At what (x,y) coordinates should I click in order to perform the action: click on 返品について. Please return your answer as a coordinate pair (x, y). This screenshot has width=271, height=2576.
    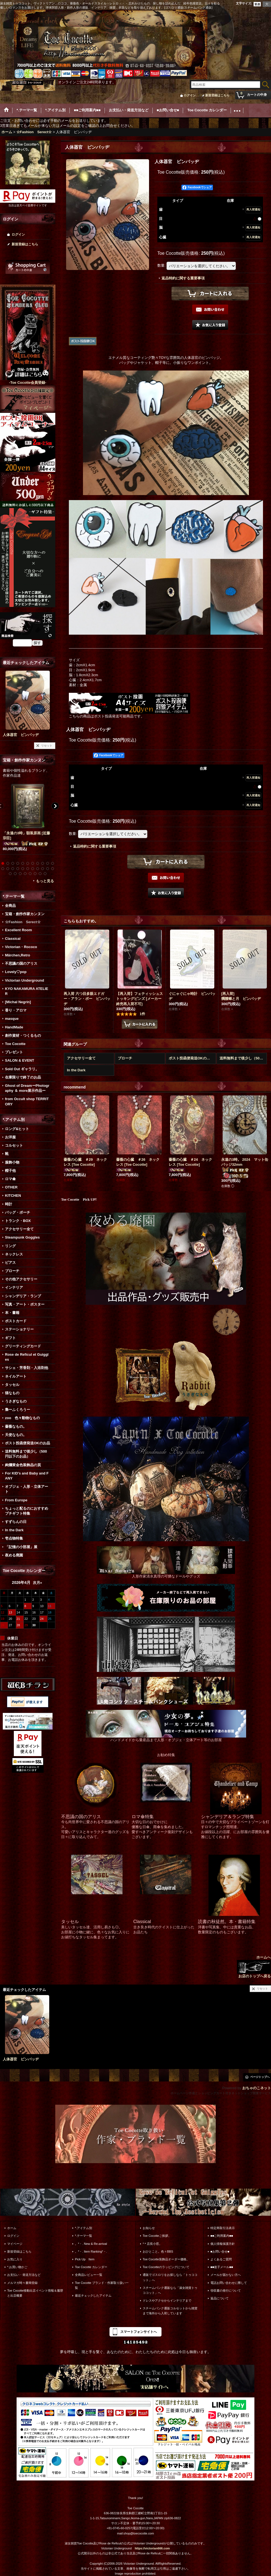
    Looking at the image, I should click on (219, 2298).